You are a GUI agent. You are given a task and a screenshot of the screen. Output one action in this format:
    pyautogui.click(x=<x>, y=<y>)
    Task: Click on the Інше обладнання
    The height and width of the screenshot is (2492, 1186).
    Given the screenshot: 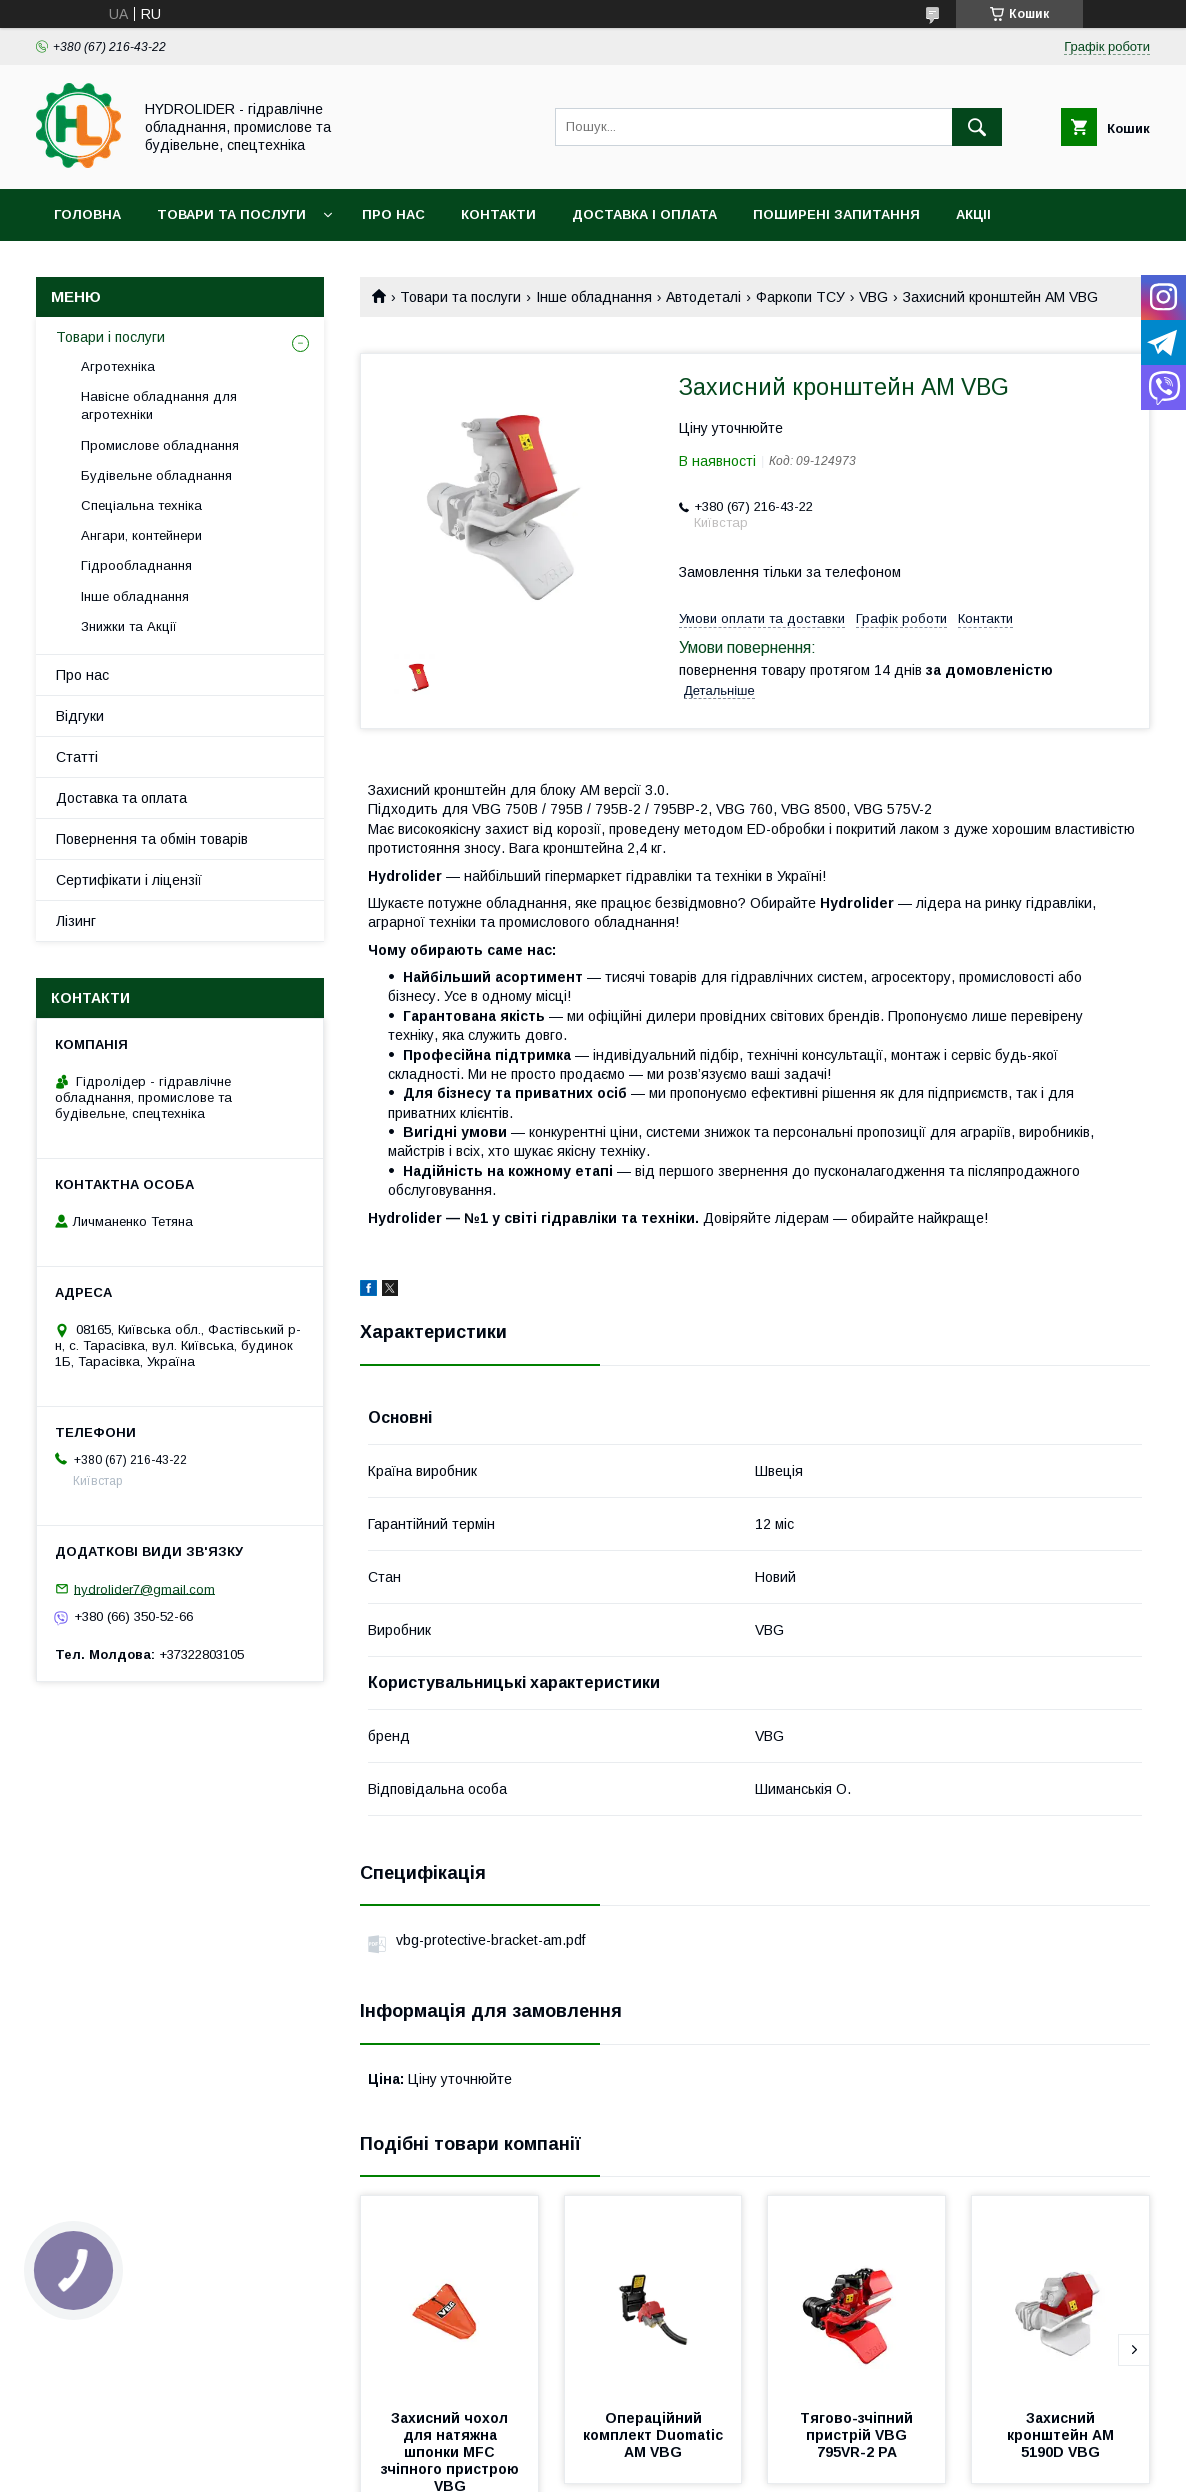 What is the action you would take?
    pyautogui.click(x=594, y=297)
    